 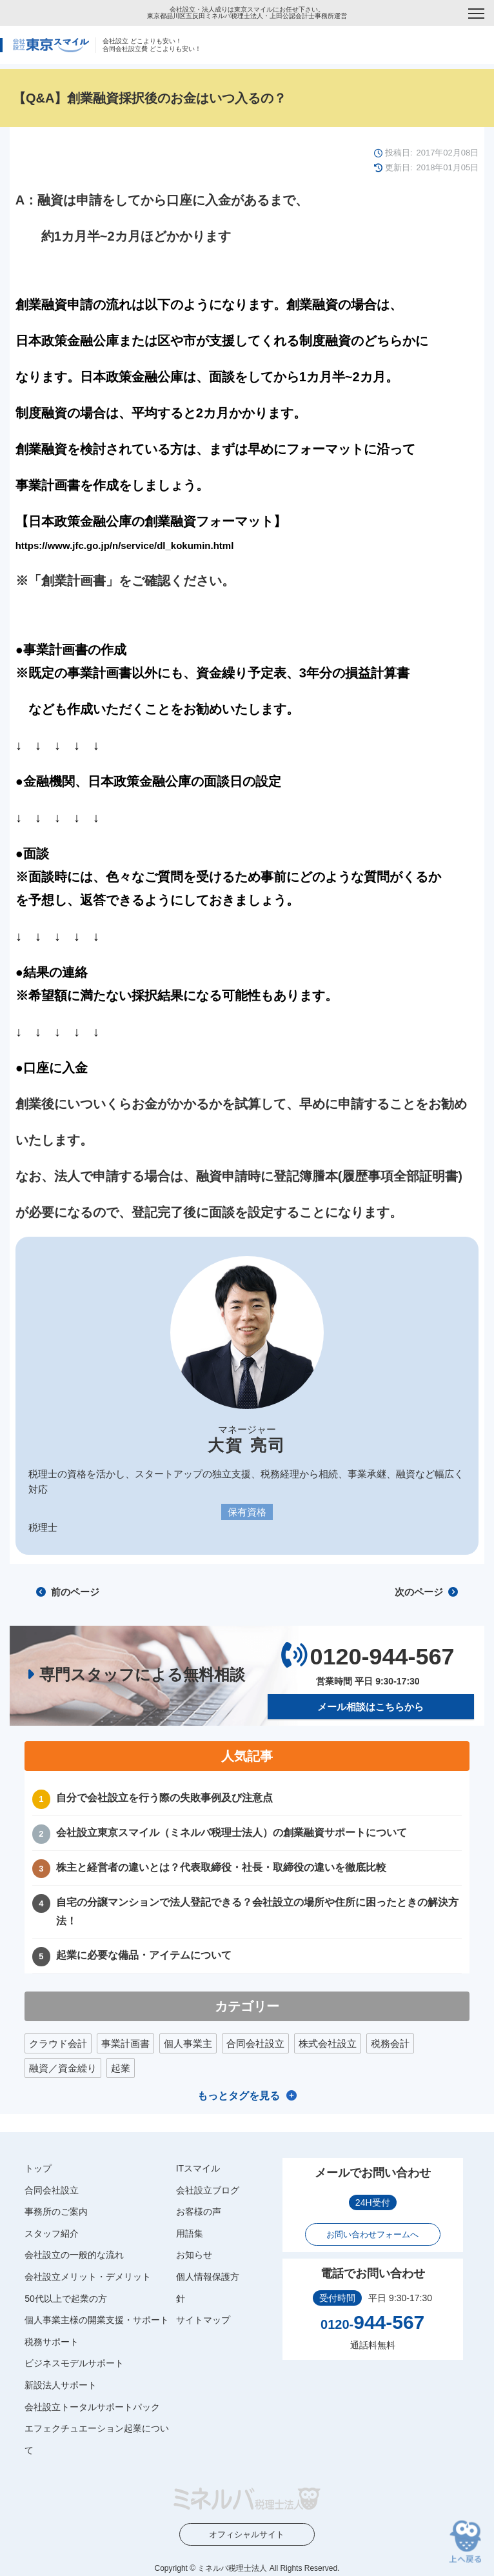 I want to click on お知らせ, so click(x=194, y=2255).